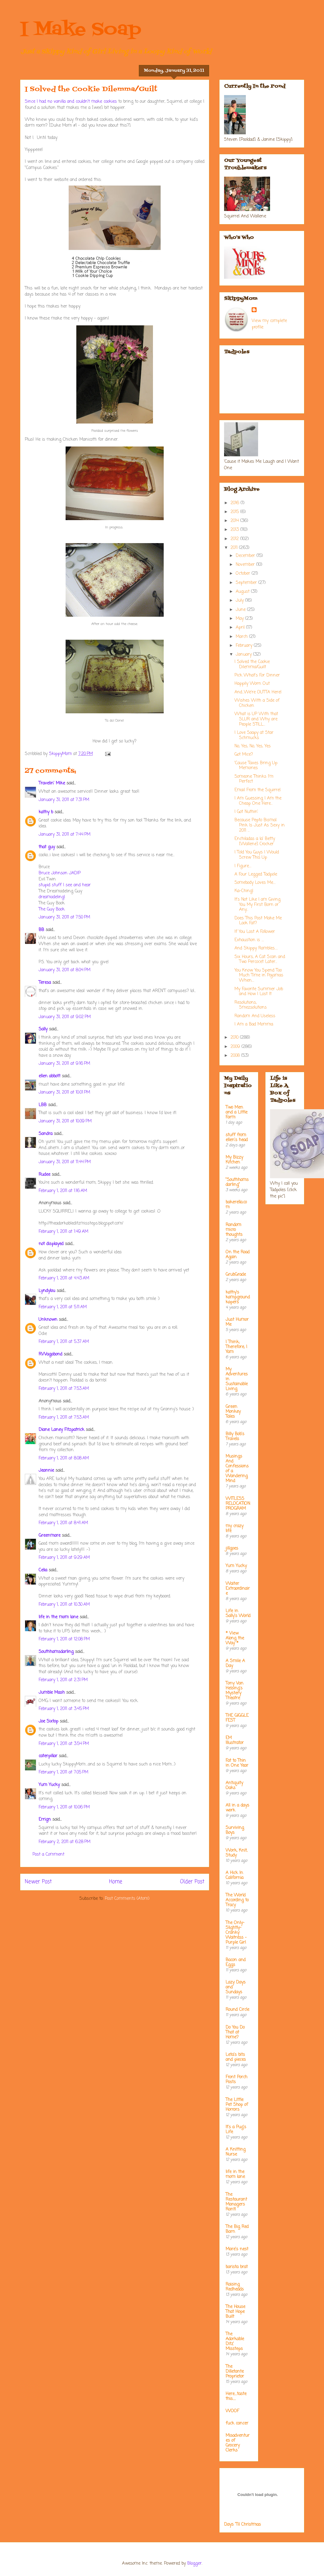 This screenshot has height=2576, width=324. I want to click on 2011, so click(235, 548).